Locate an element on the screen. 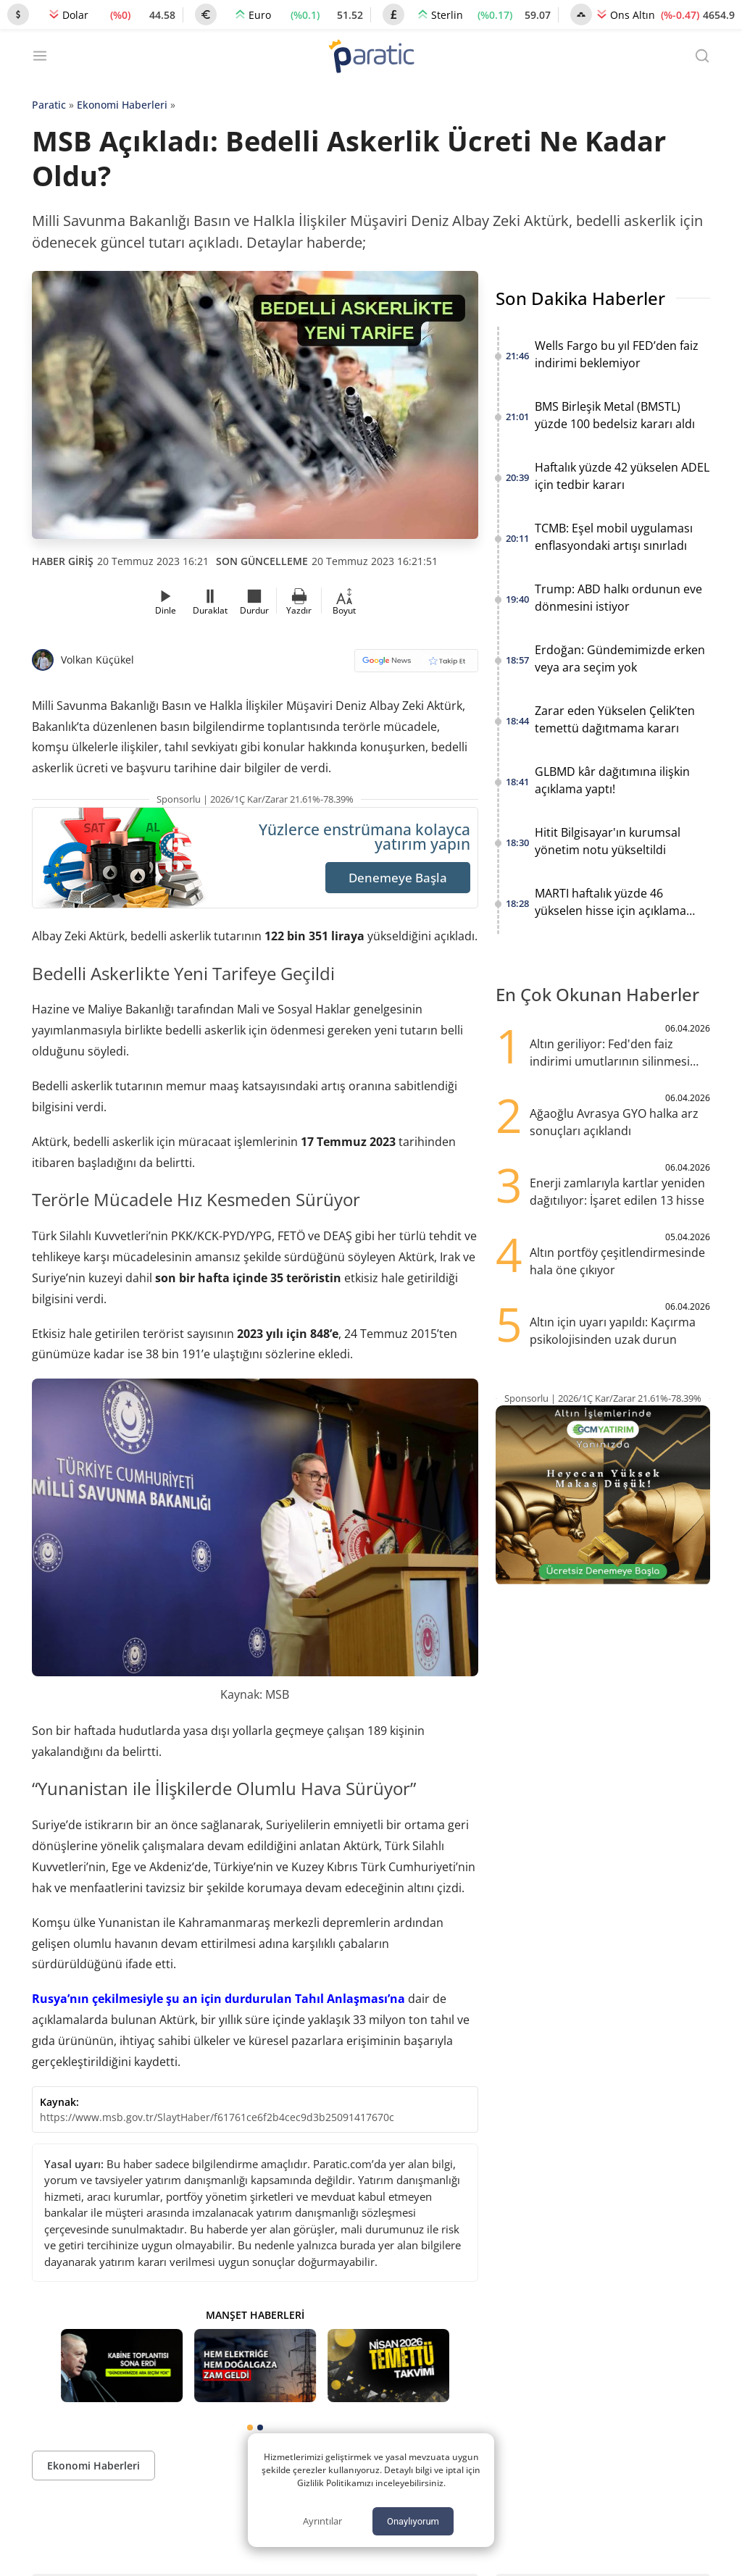 This screenshot has width=742, height=2576. Onaylıyorum is located at coordinates (413, 2521).